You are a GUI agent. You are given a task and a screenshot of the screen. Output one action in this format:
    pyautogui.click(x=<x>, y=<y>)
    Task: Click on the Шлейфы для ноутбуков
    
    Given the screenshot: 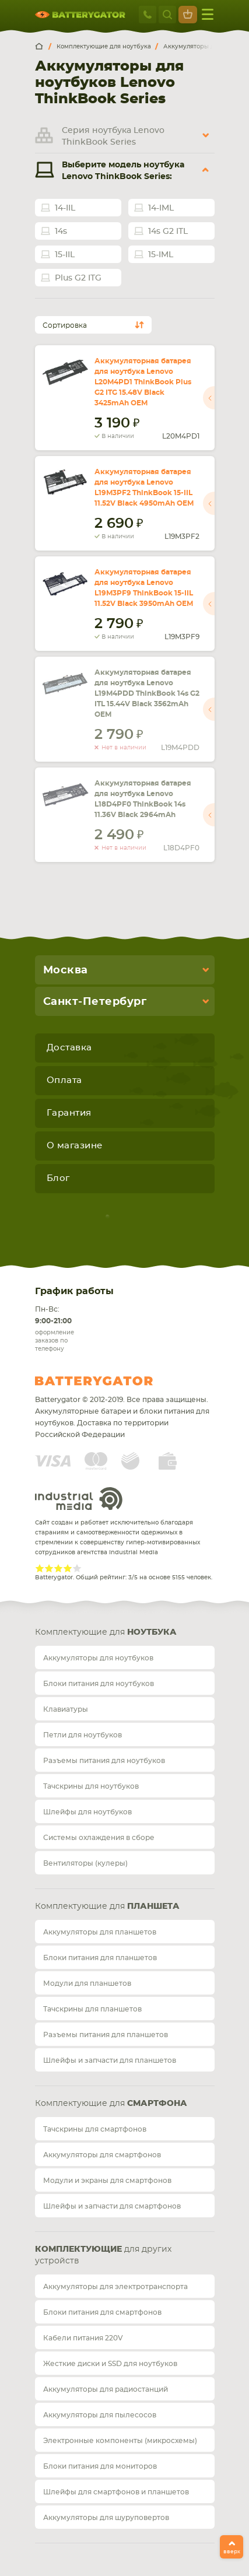 What is the action you would take?
    pyautogui.click(x=87, y=1812)
    